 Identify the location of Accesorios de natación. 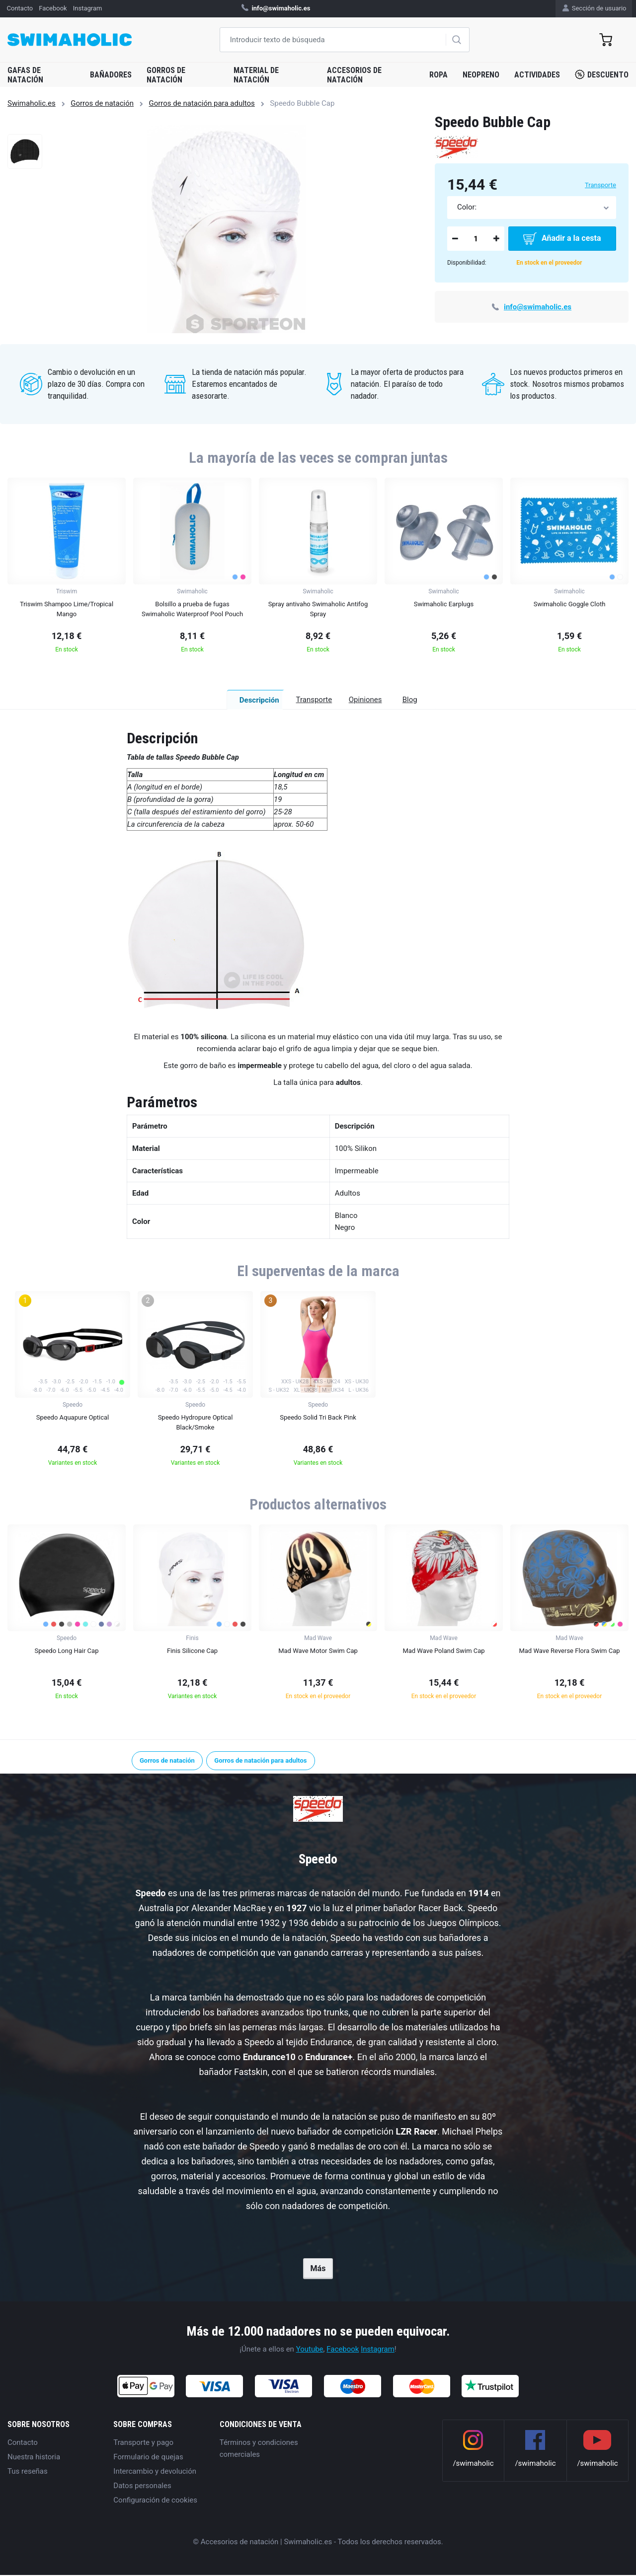
(354, 75).